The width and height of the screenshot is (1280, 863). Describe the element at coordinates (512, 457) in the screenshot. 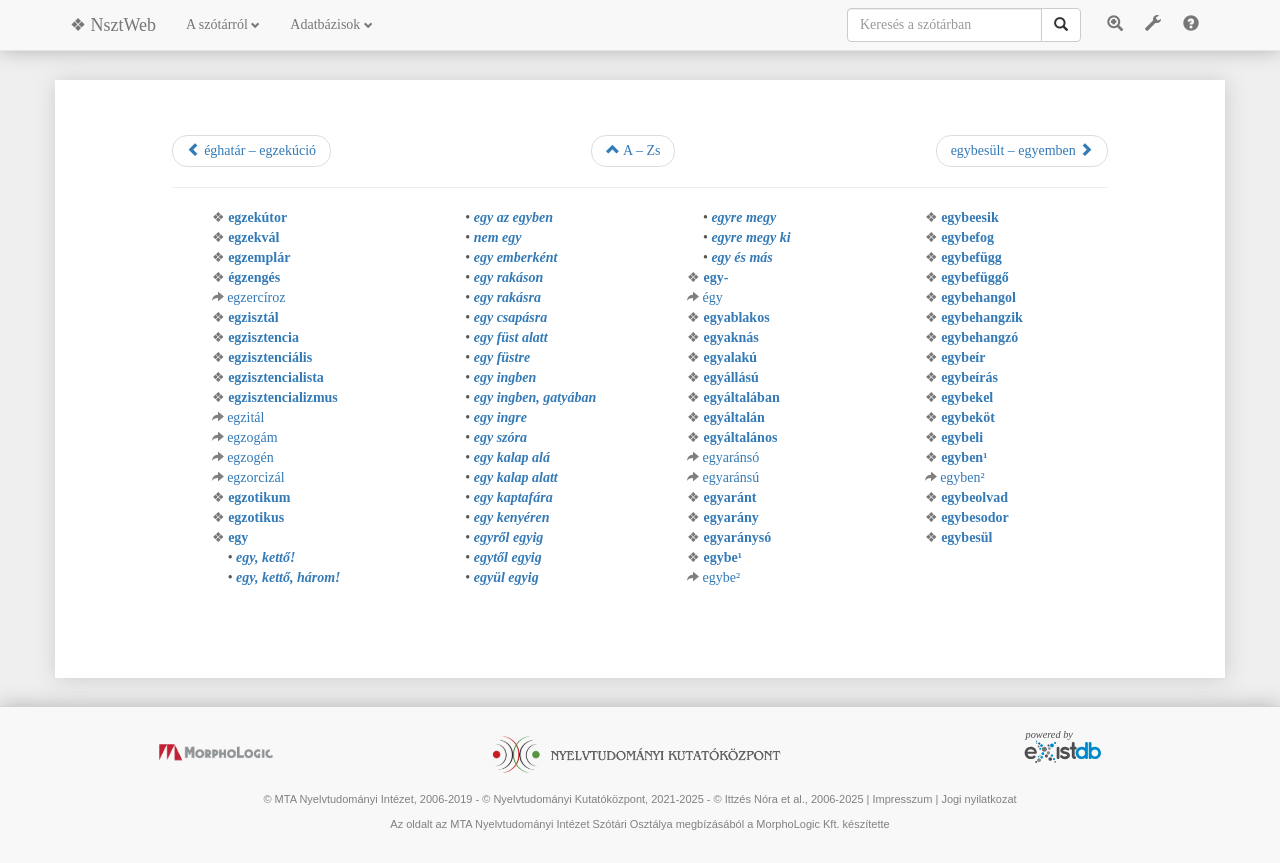

I see `egy kalap alá` at that location.